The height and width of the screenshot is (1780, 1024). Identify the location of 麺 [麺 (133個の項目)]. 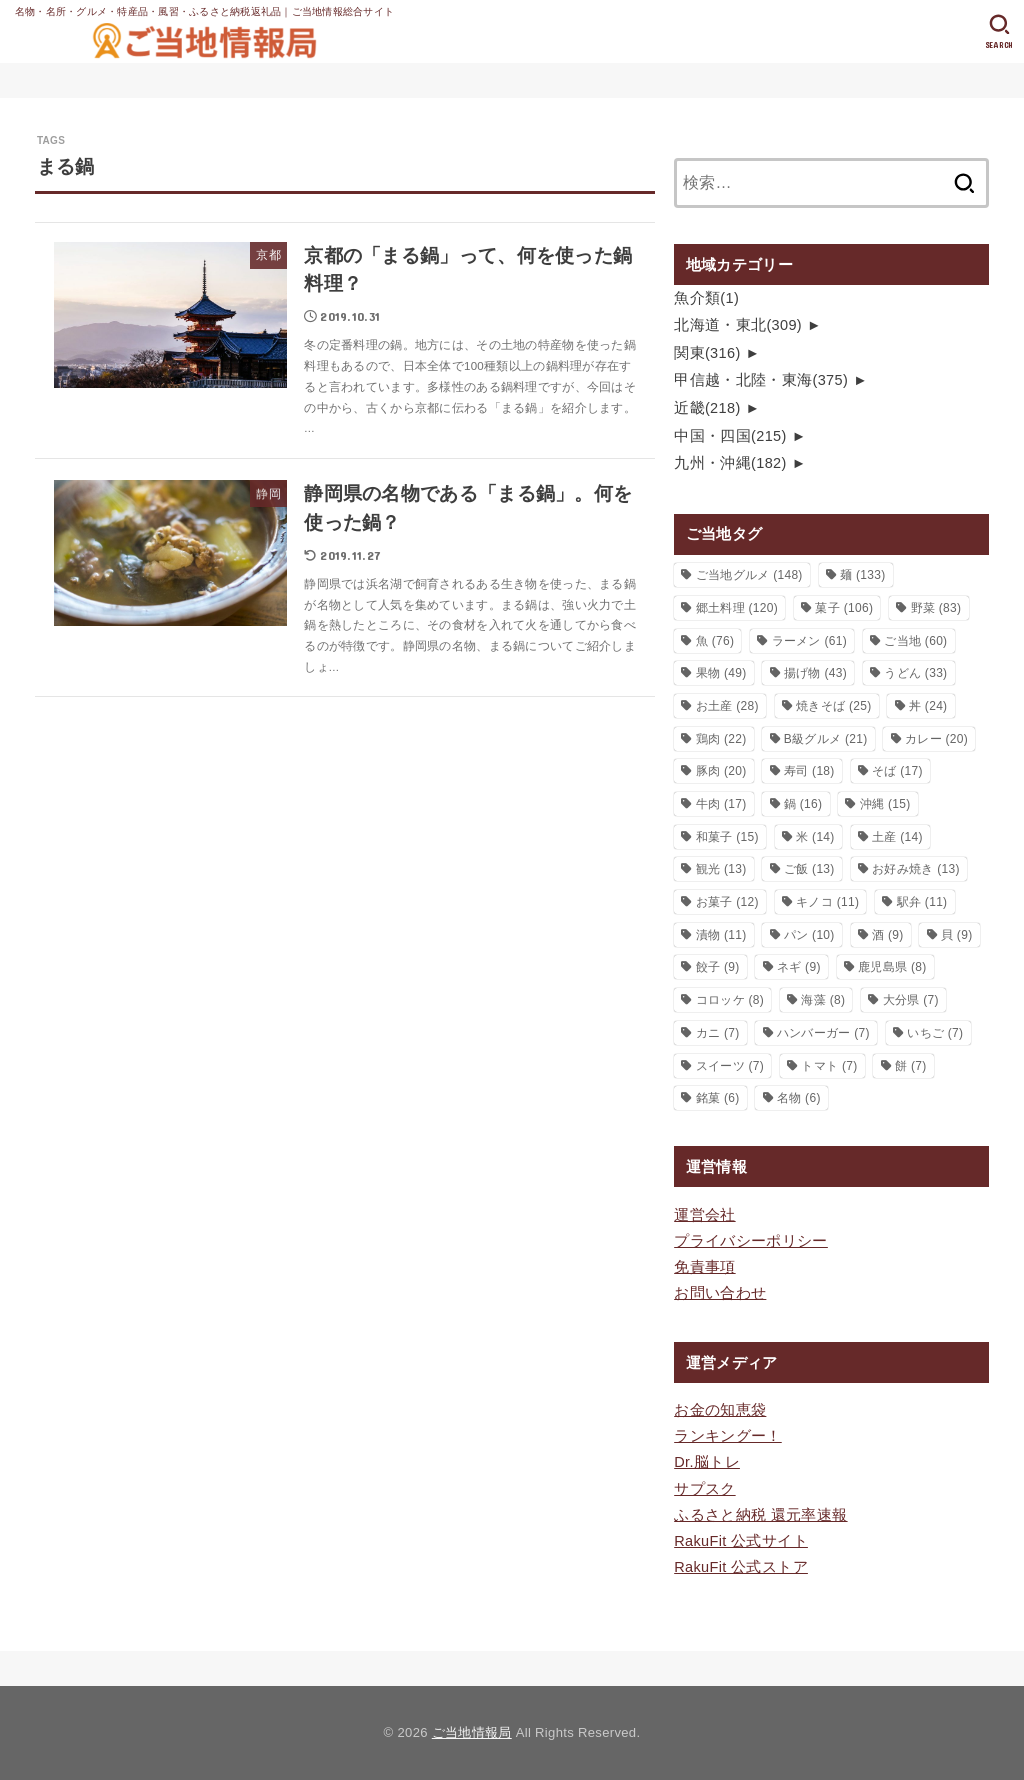
(862, 575).